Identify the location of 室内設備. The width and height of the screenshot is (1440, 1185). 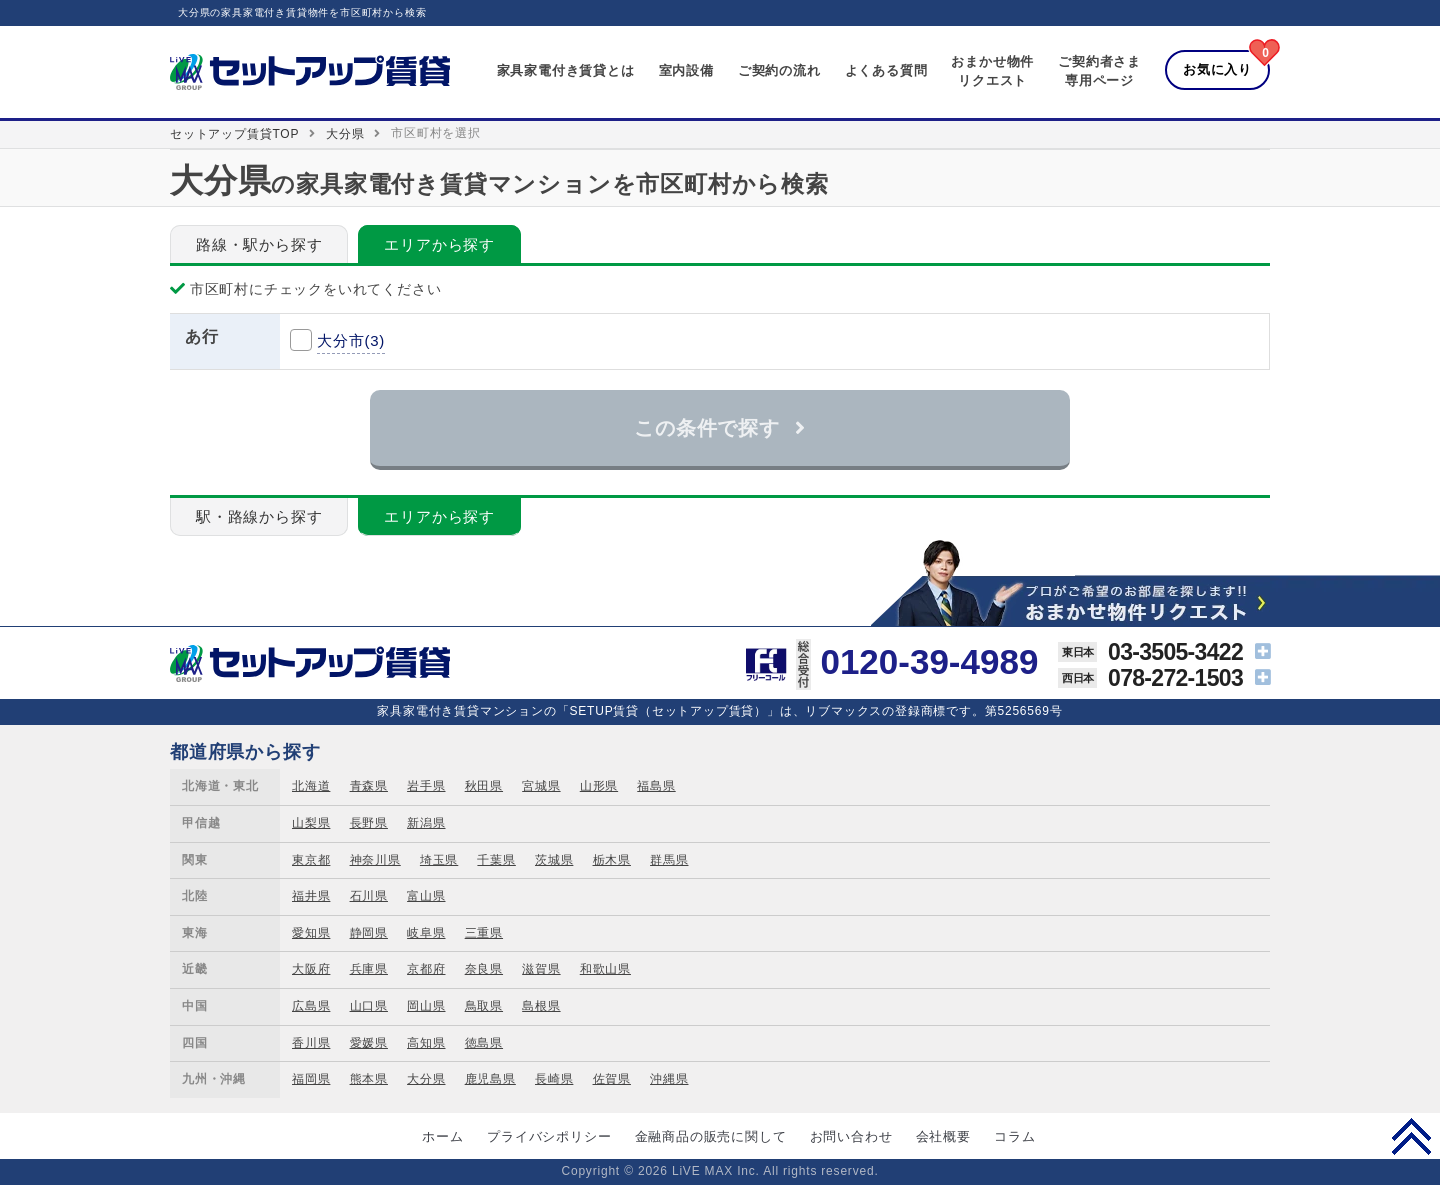
(686, 70).